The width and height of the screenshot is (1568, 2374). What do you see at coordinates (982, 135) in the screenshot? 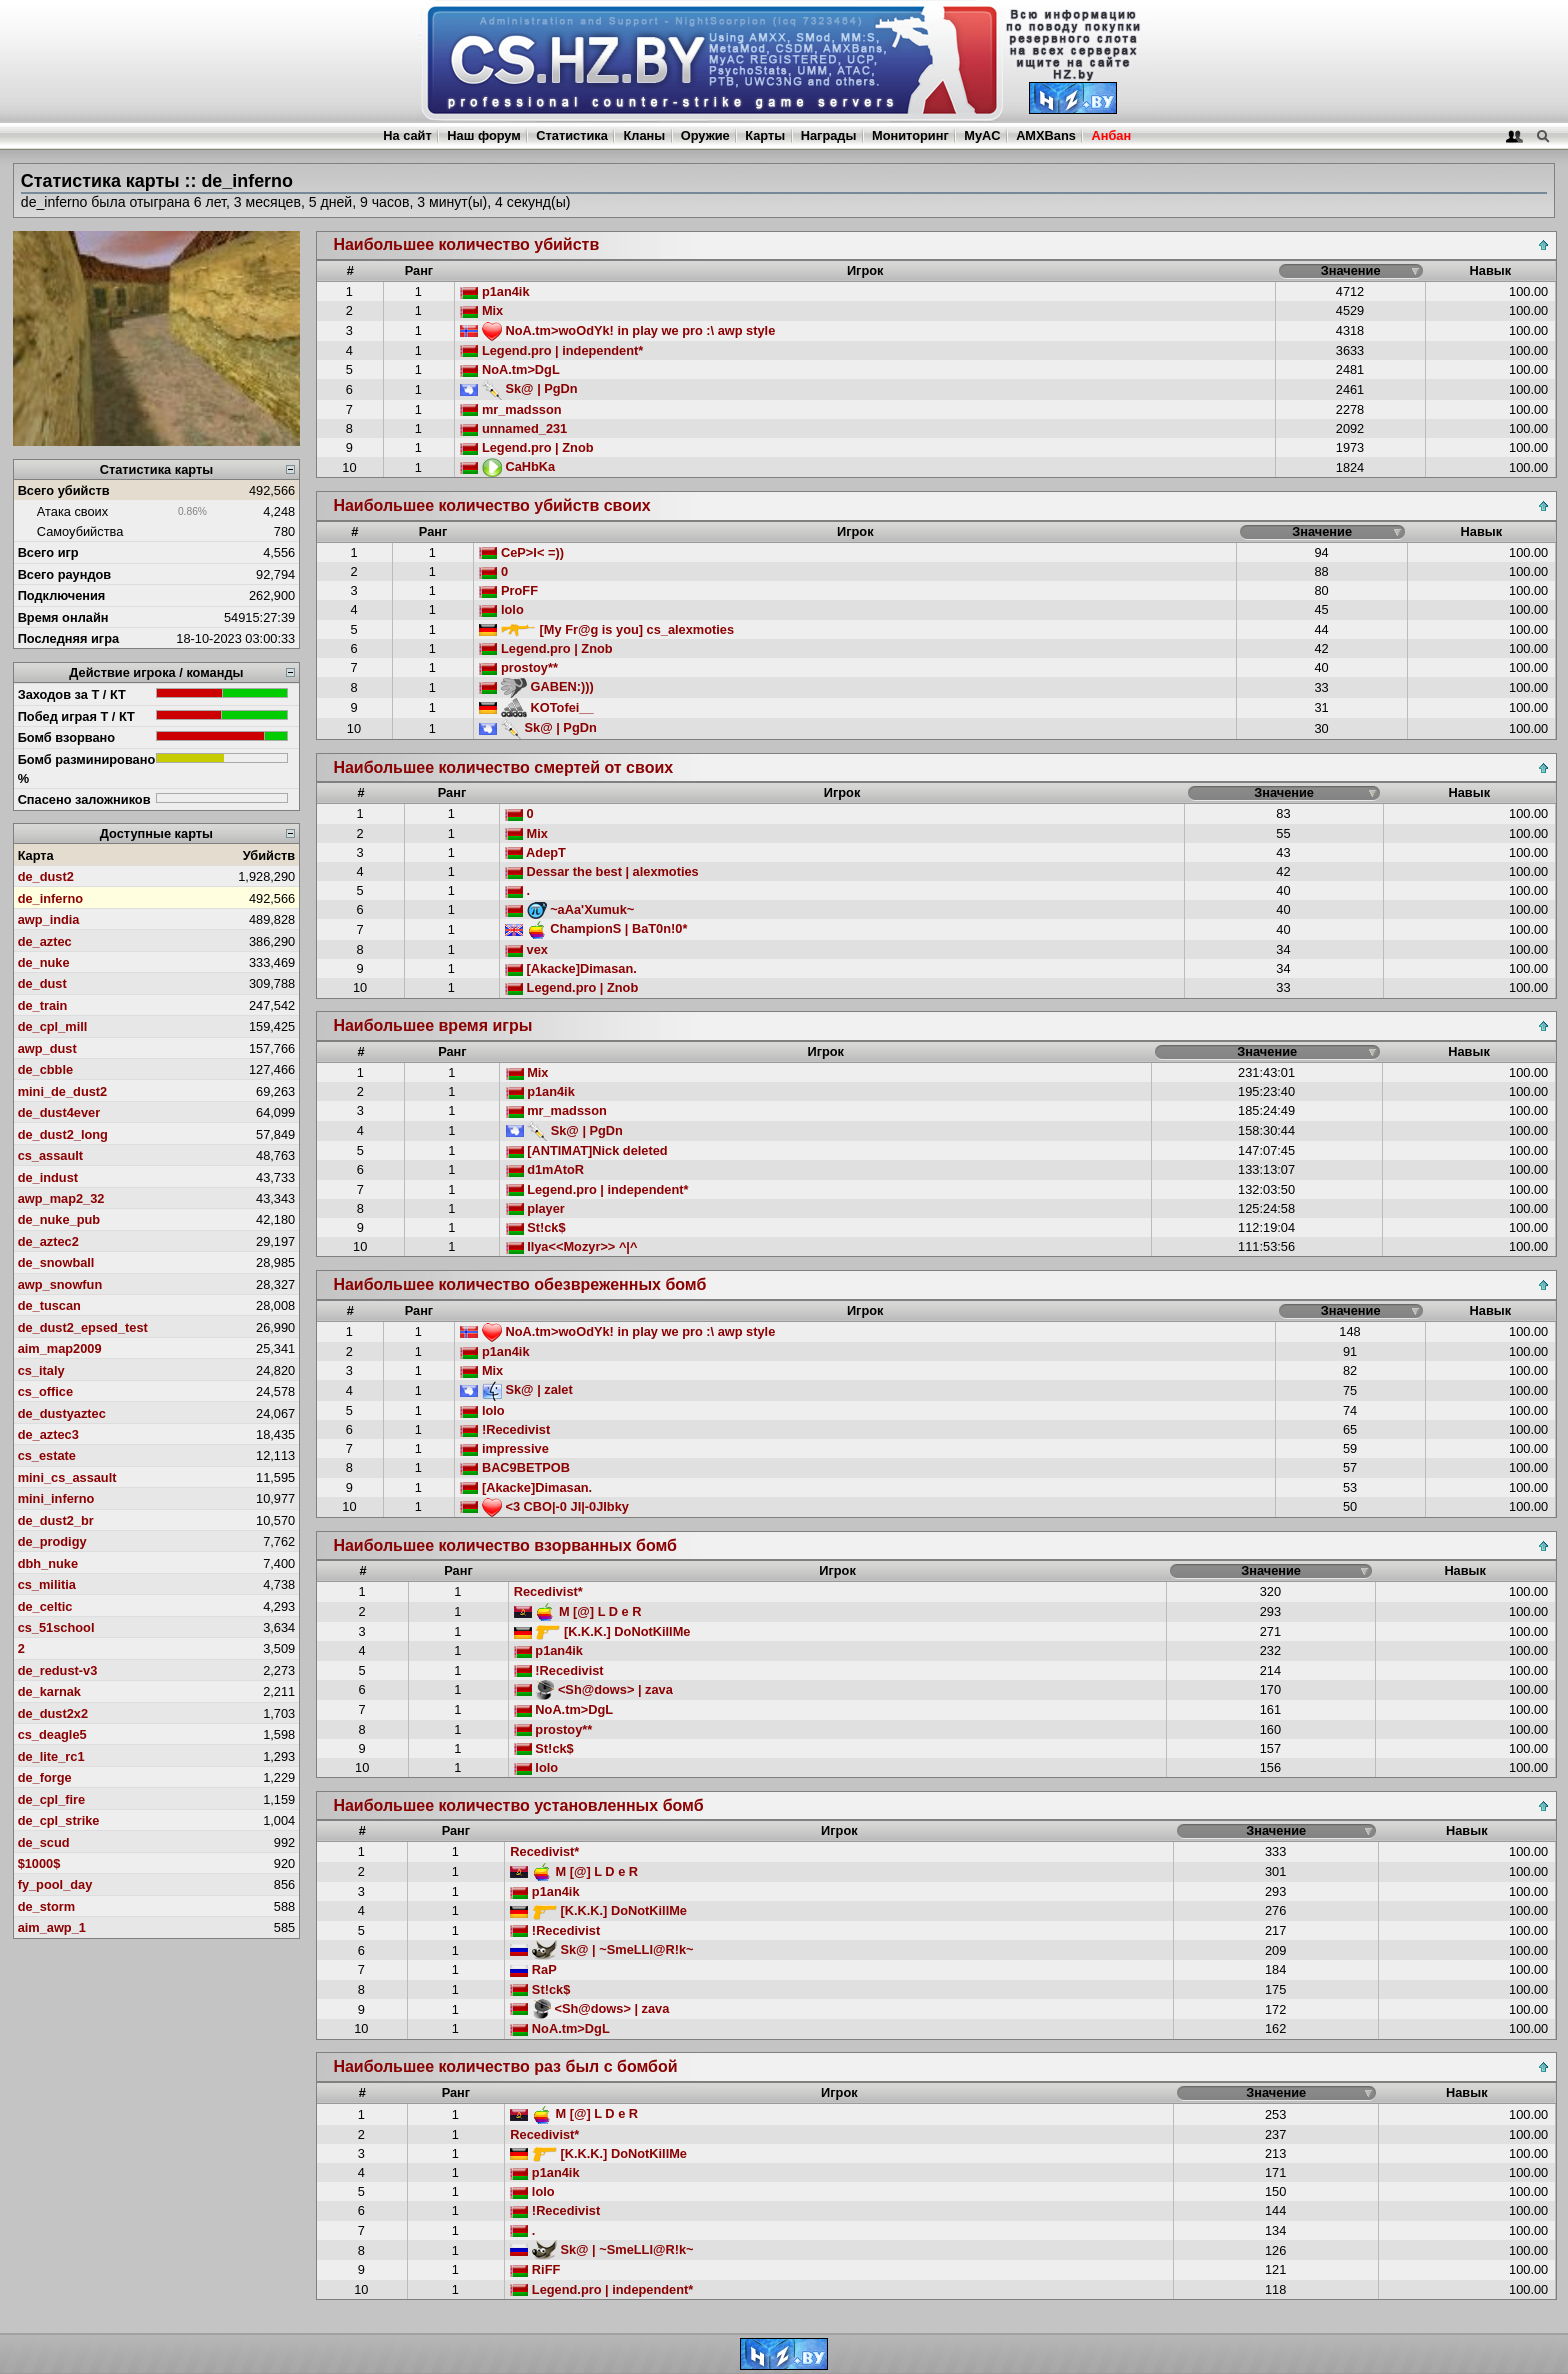
I see `MyAC` at bounding box center [982, 135].